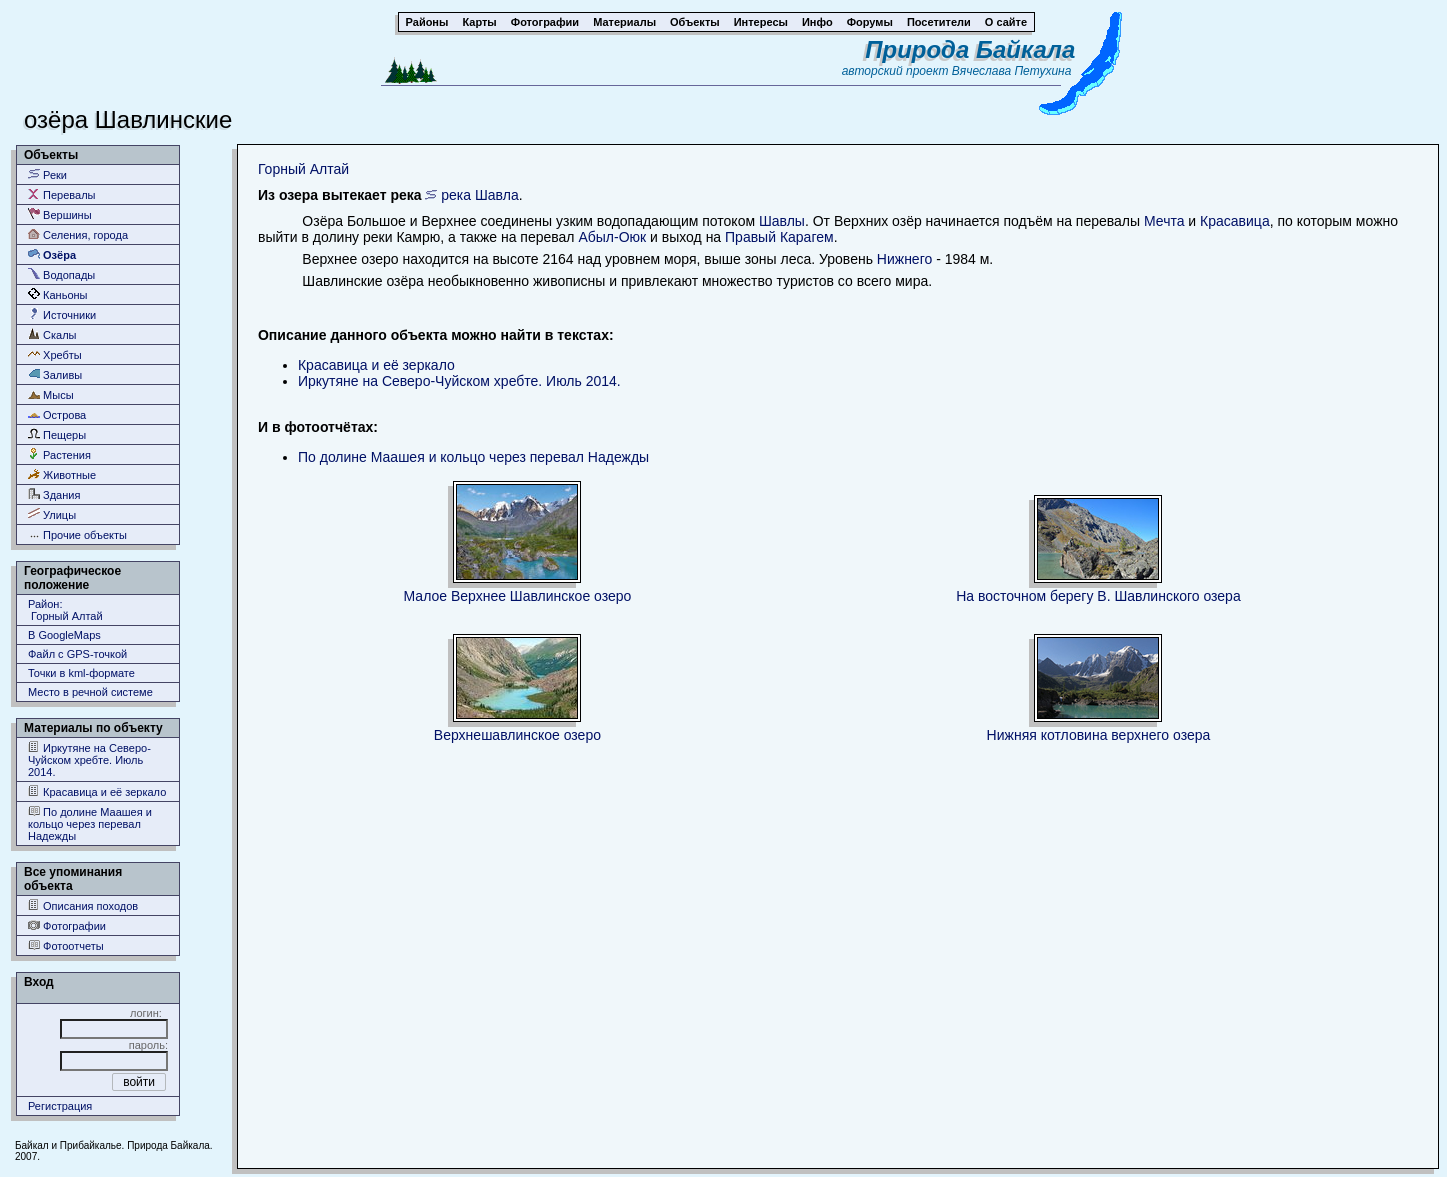 The width and height of the screenshot is (1447, 1177). I want to click on Селения, города, so click(78, 234).